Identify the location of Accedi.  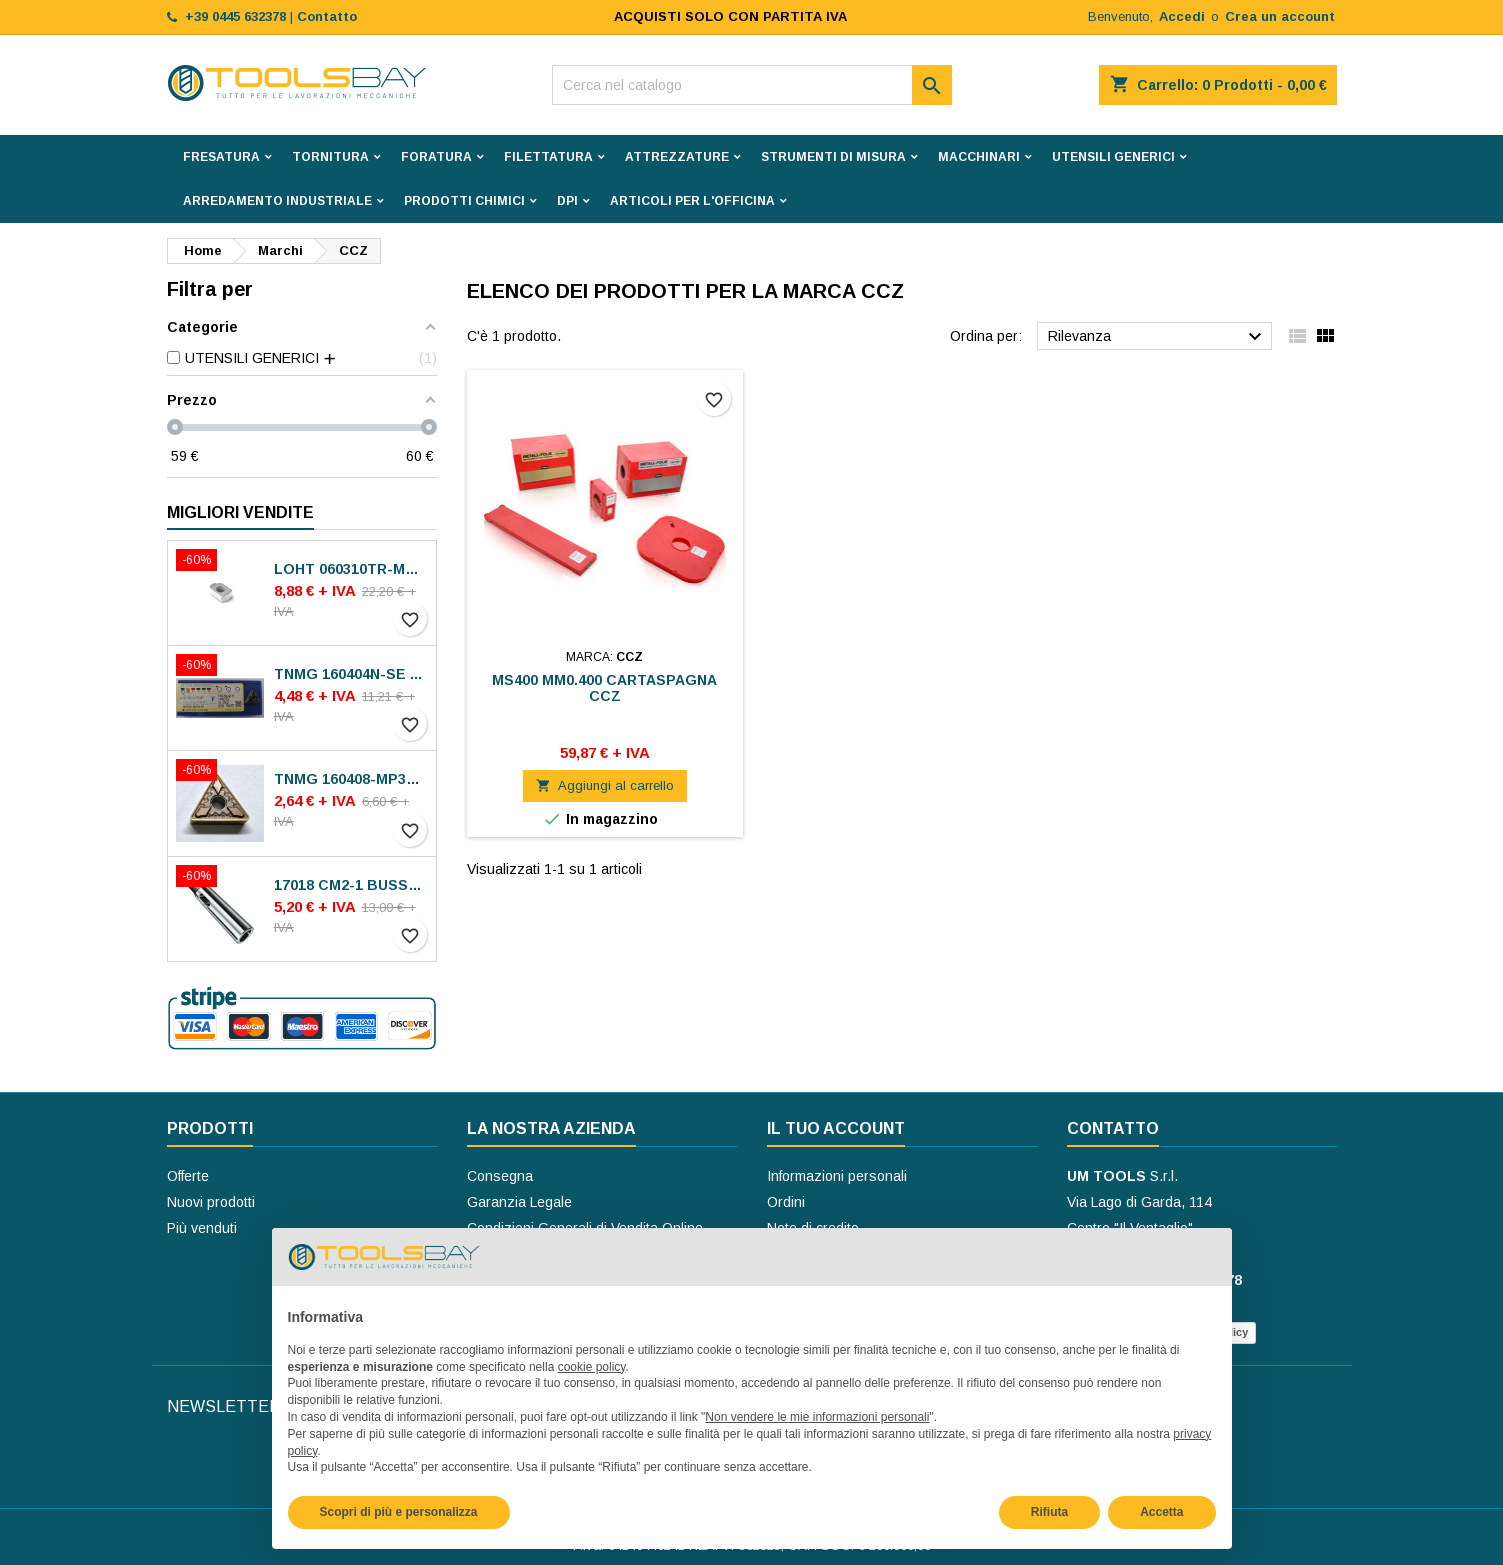
(1182, 16).